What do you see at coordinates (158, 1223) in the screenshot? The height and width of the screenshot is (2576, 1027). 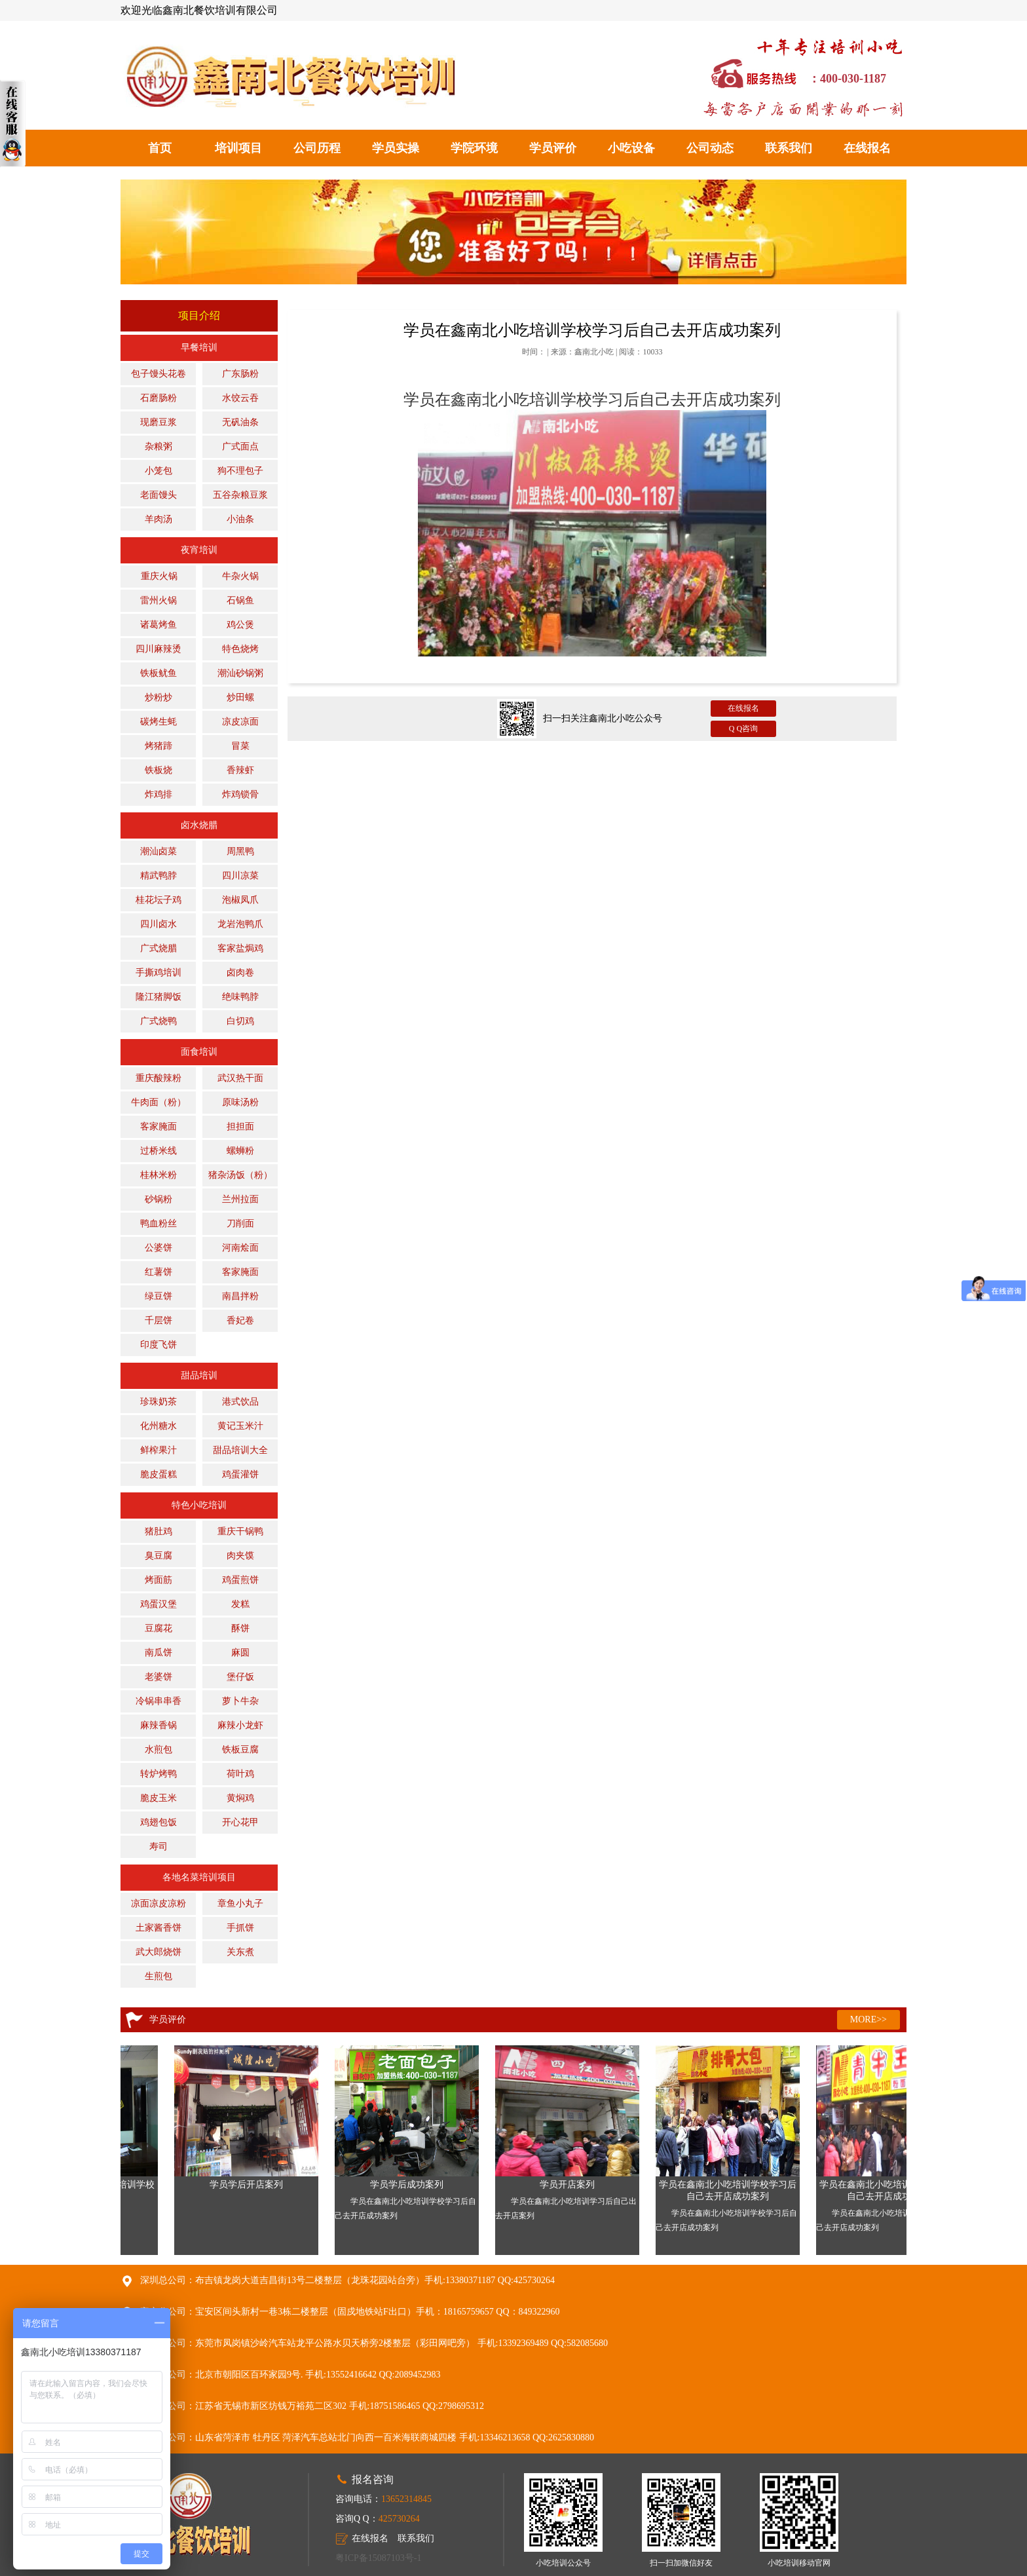 I see `鸭血粉丝` at bounding box center [158, 1223].